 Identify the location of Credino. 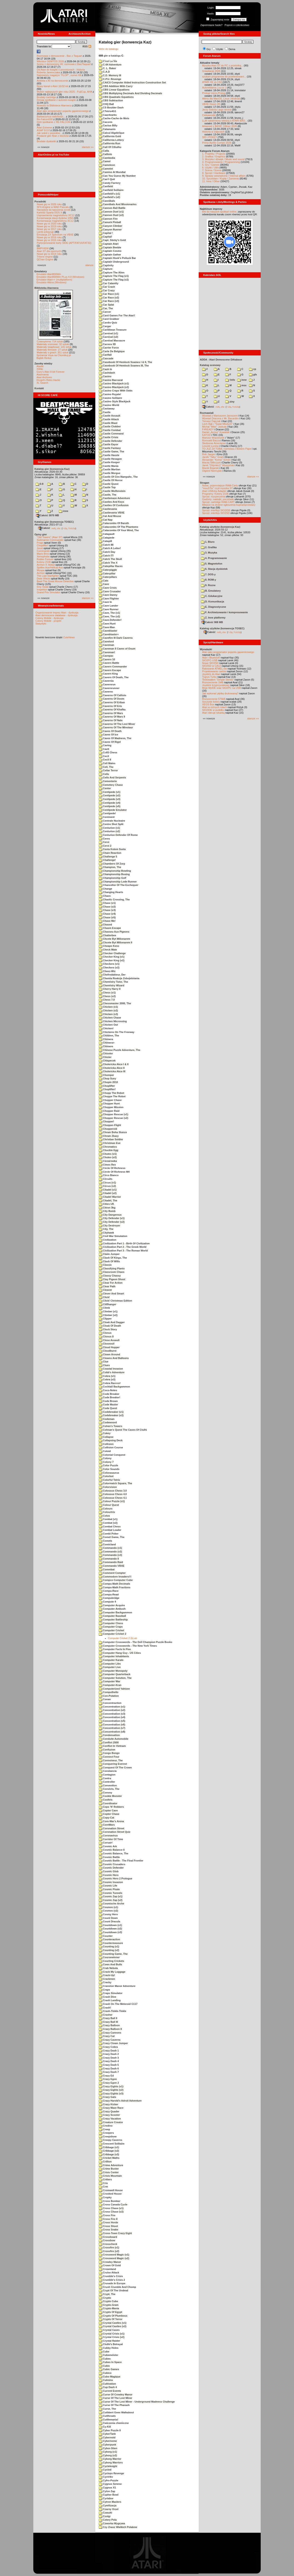
(106, 2125).